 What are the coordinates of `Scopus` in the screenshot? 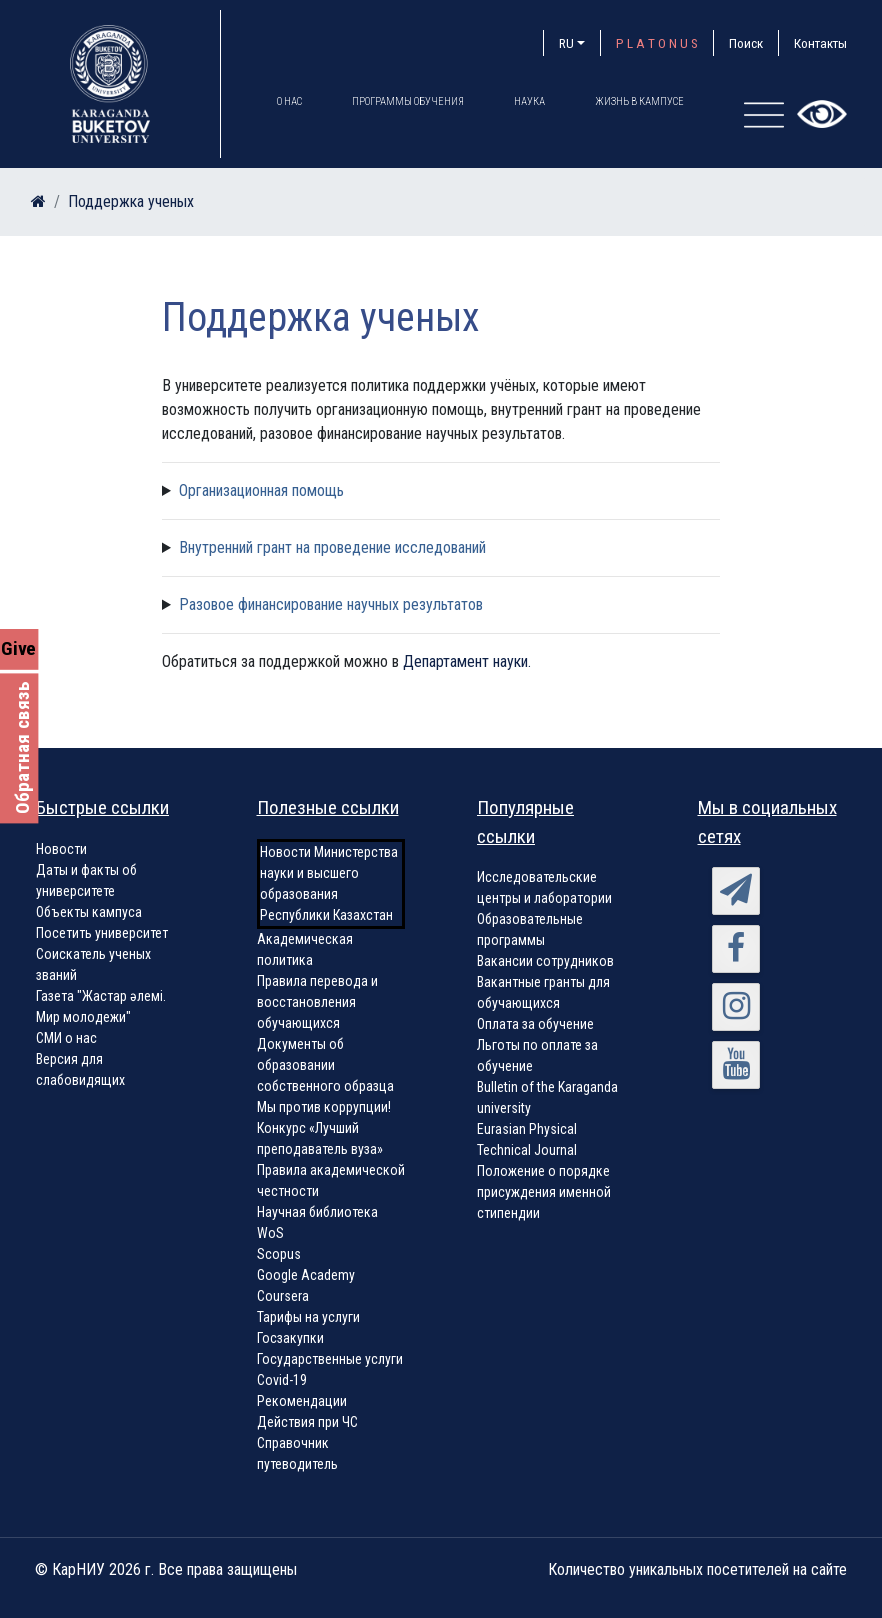 It's located at (279, 1254).